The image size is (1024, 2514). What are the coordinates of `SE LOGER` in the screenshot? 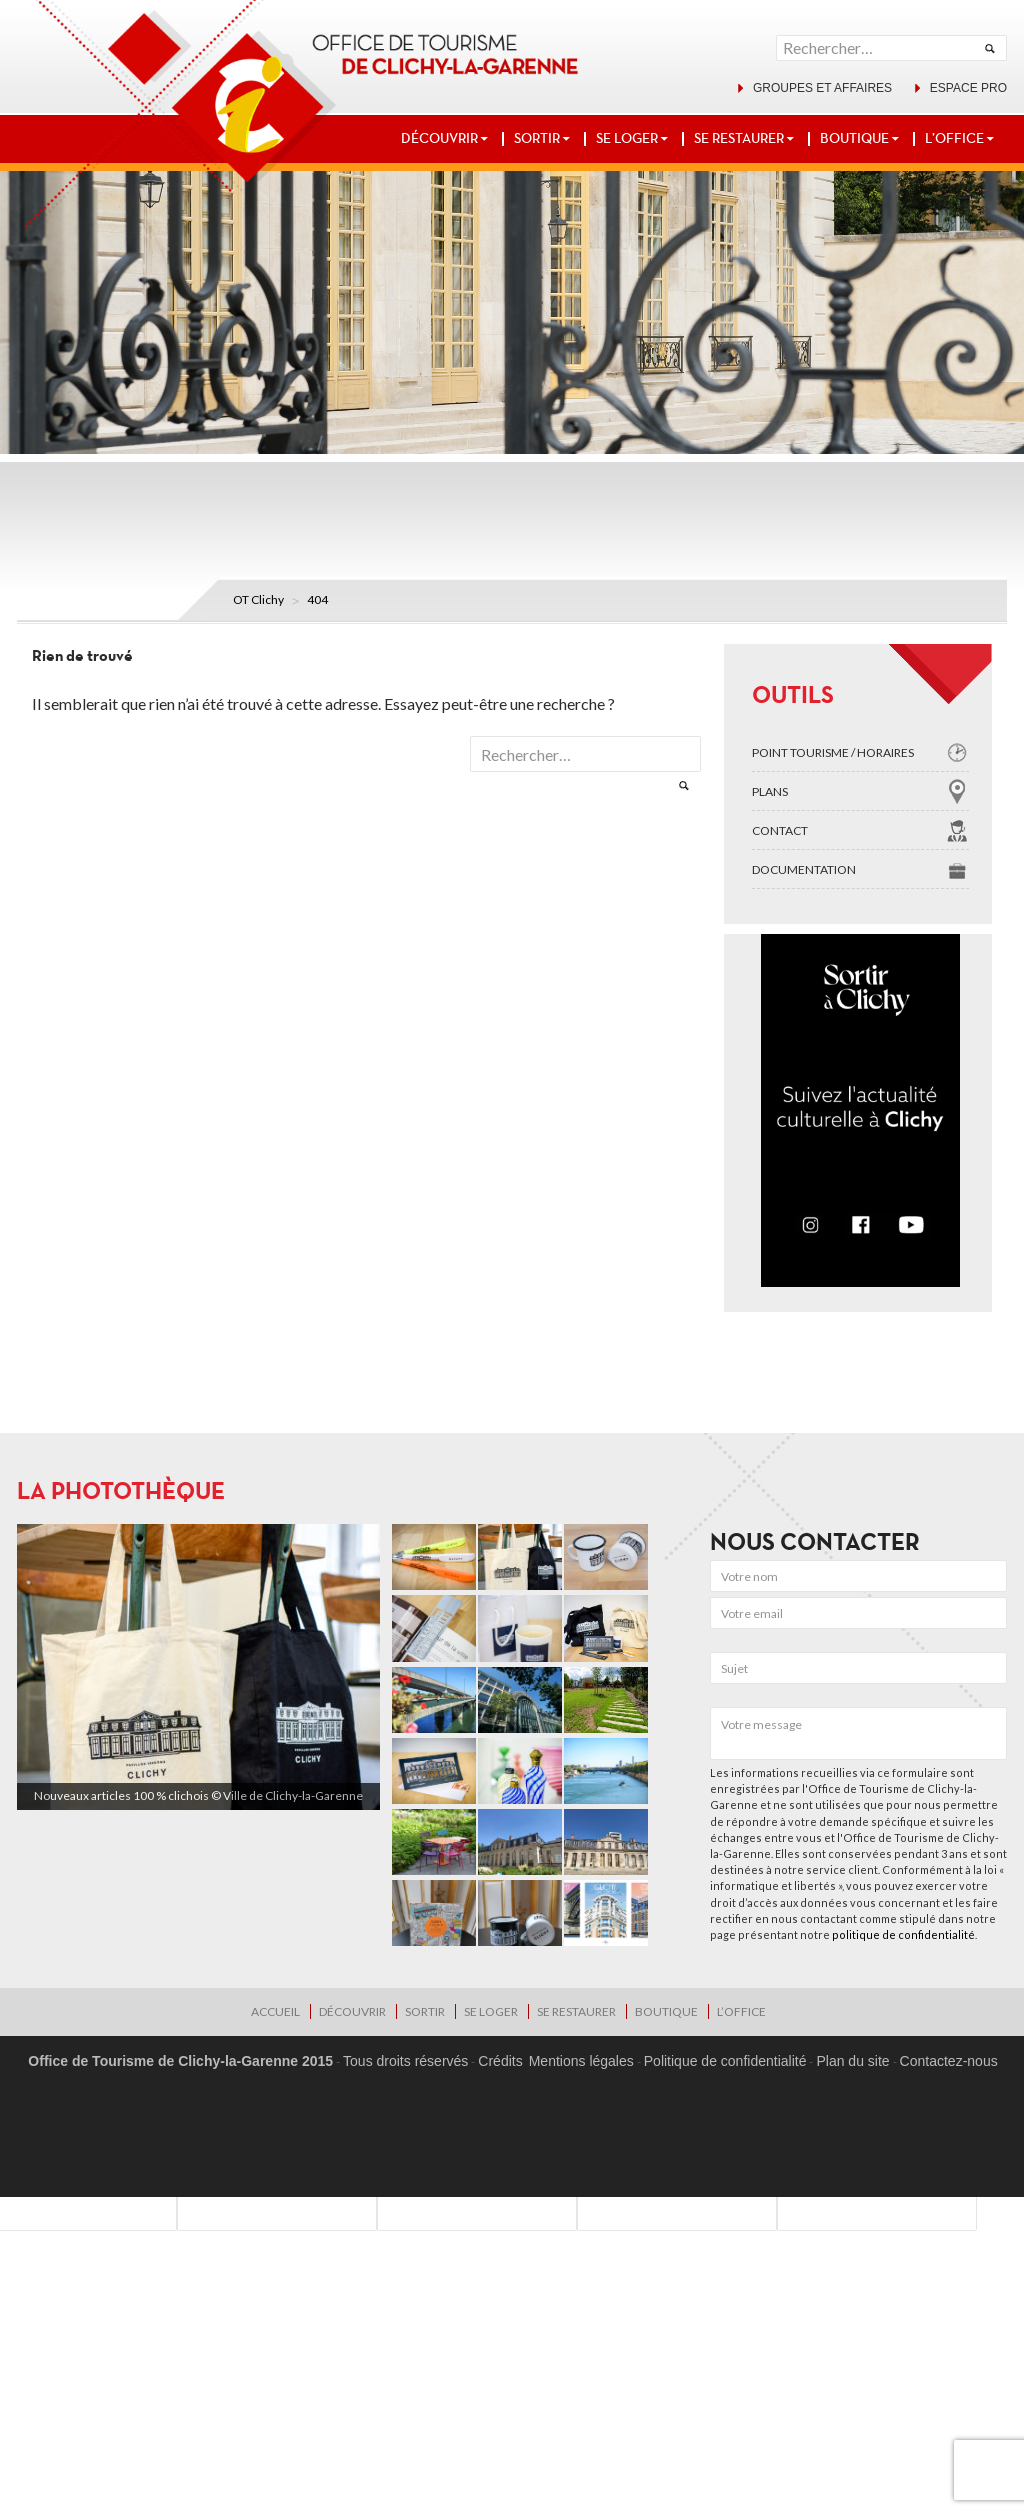 It's located at (627, 138).